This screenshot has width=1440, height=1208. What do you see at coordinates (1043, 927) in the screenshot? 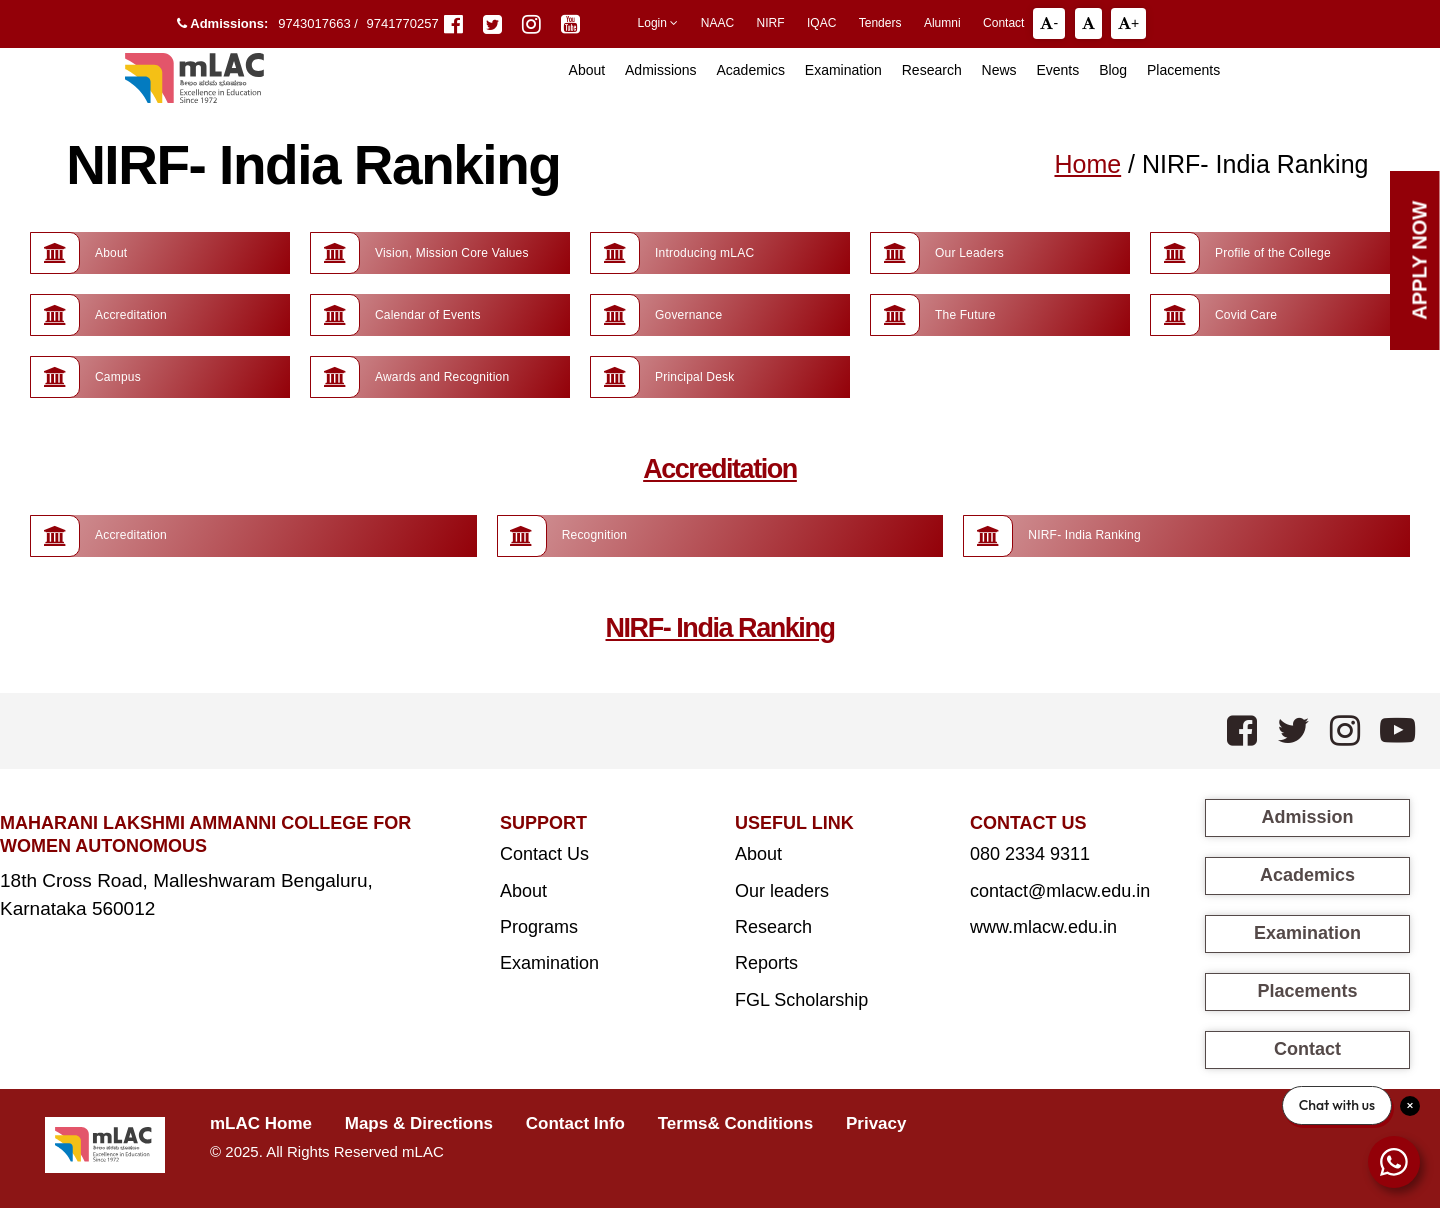
I see `www.mlacw.edu.in` at bounding box center [1043, 927].